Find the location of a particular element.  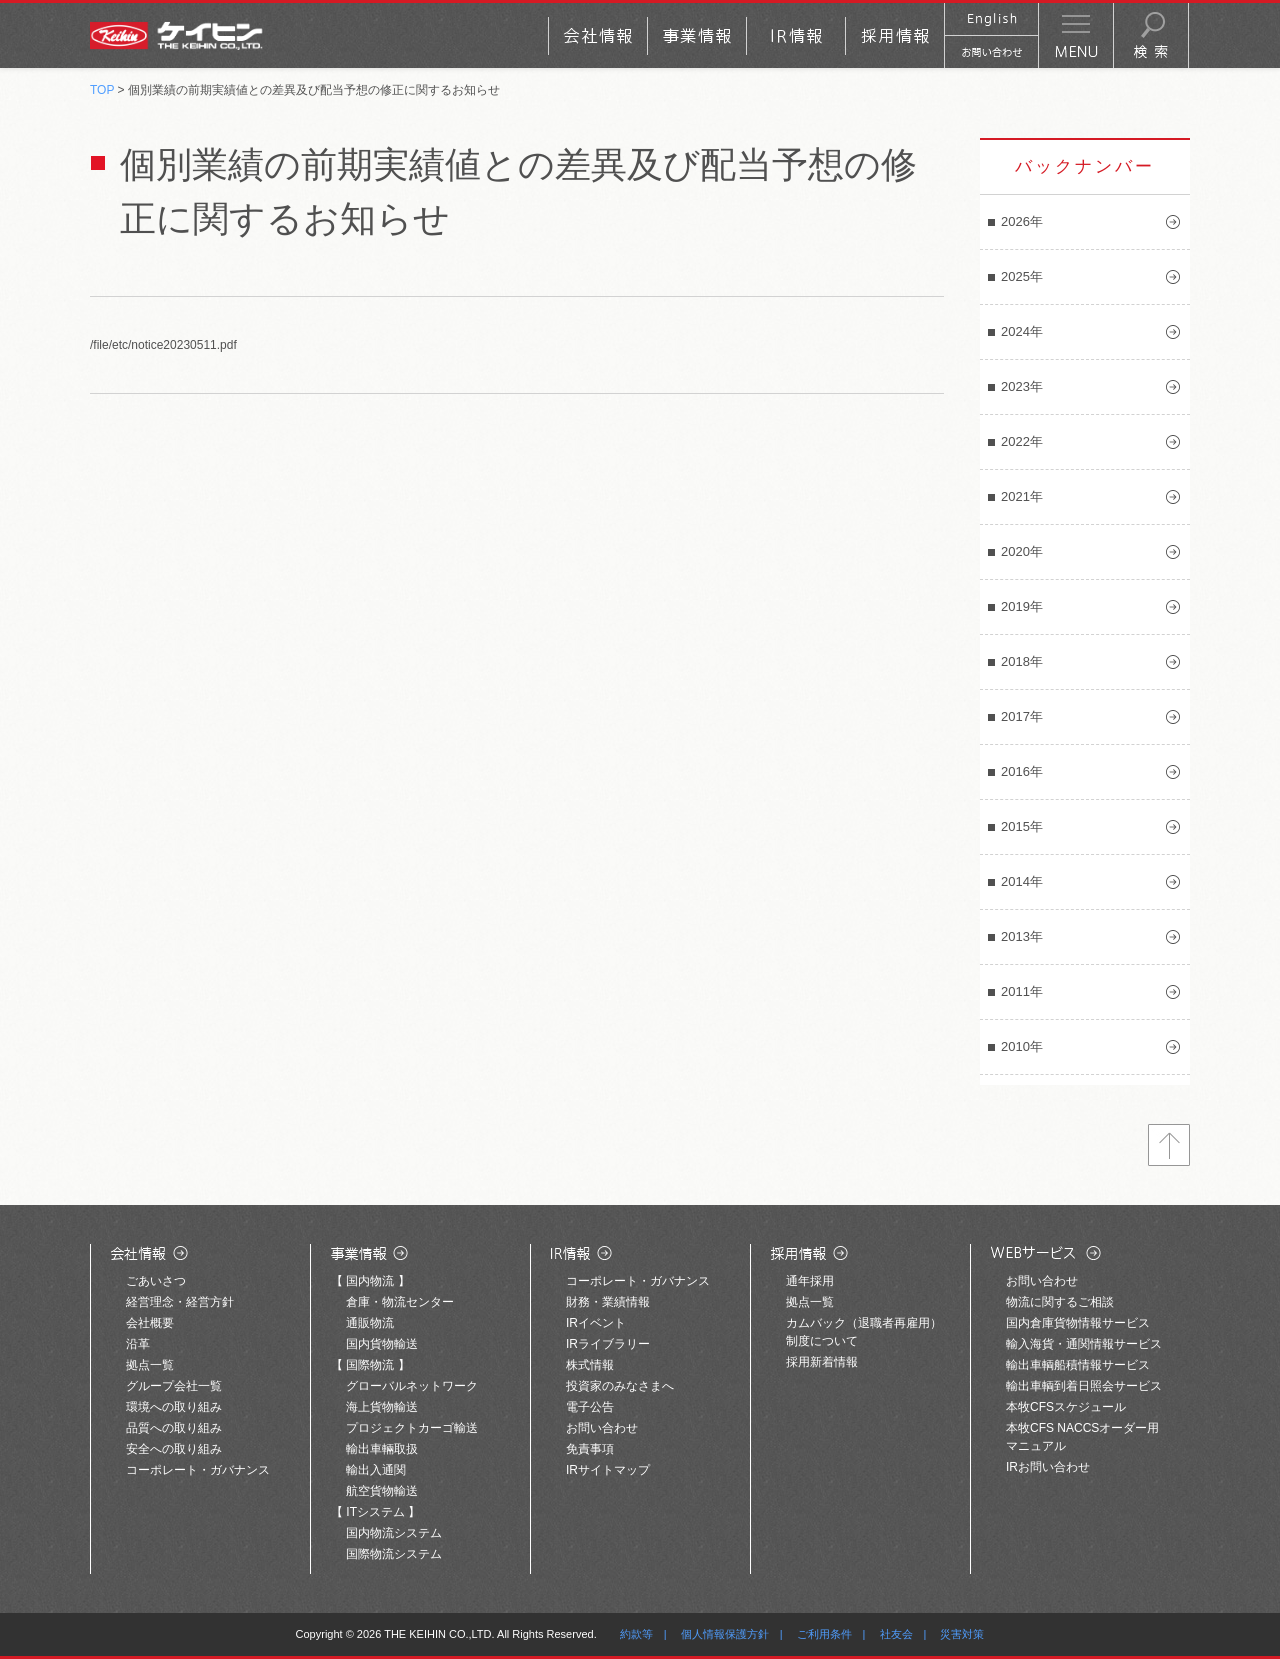

2018年 is located at coordinates (1022, 661).